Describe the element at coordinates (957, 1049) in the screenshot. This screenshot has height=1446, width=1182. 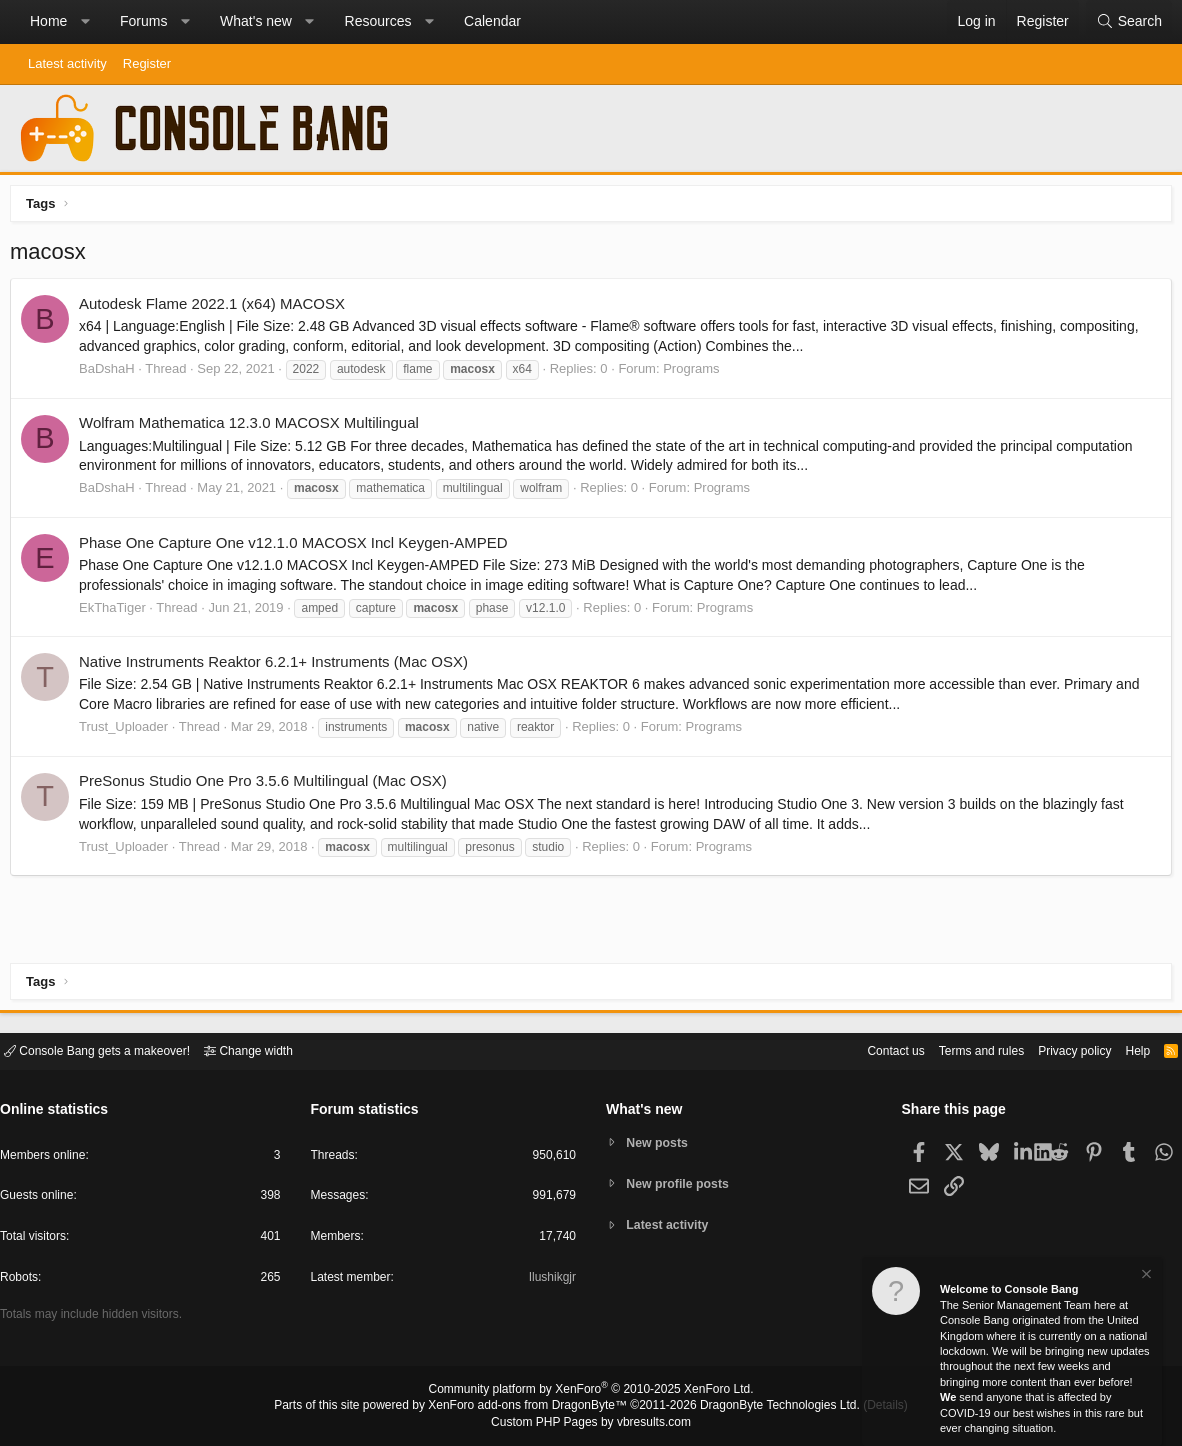
I see `Terms and rules` at that location.